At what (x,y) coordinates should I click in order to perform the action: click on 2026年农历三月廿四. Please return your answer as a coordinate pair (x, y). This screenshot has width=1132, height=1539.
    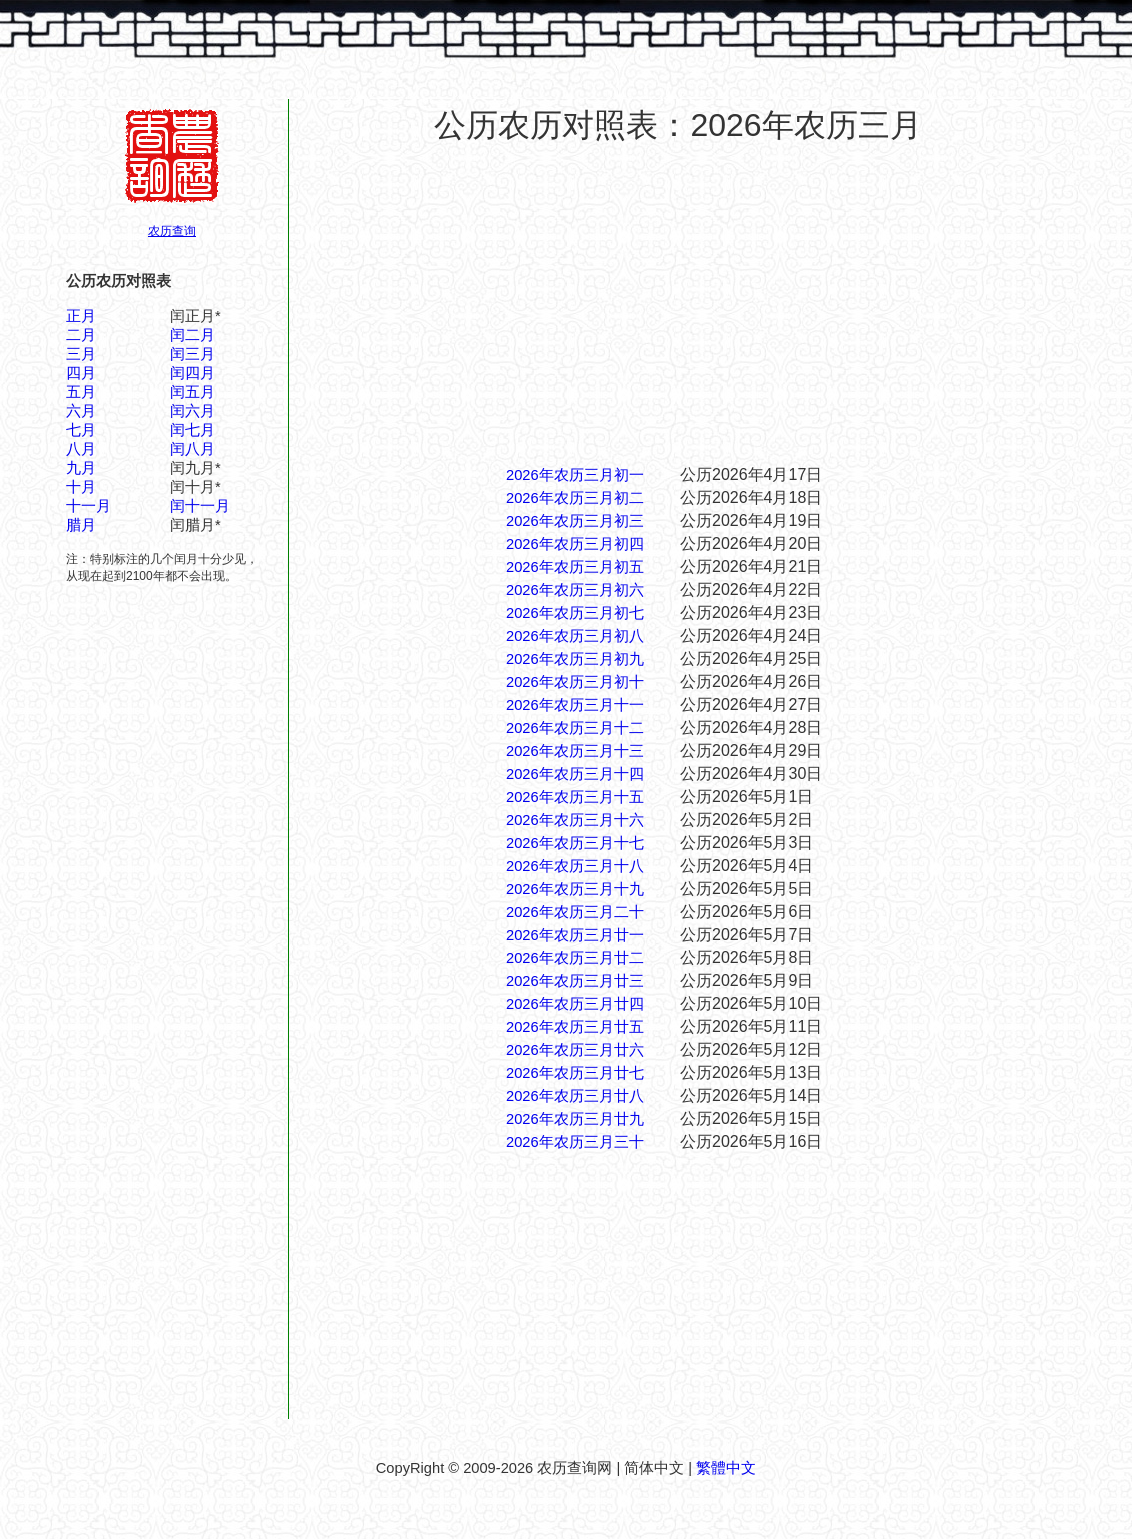
    Looking at the image, I should click on (575, 1004).